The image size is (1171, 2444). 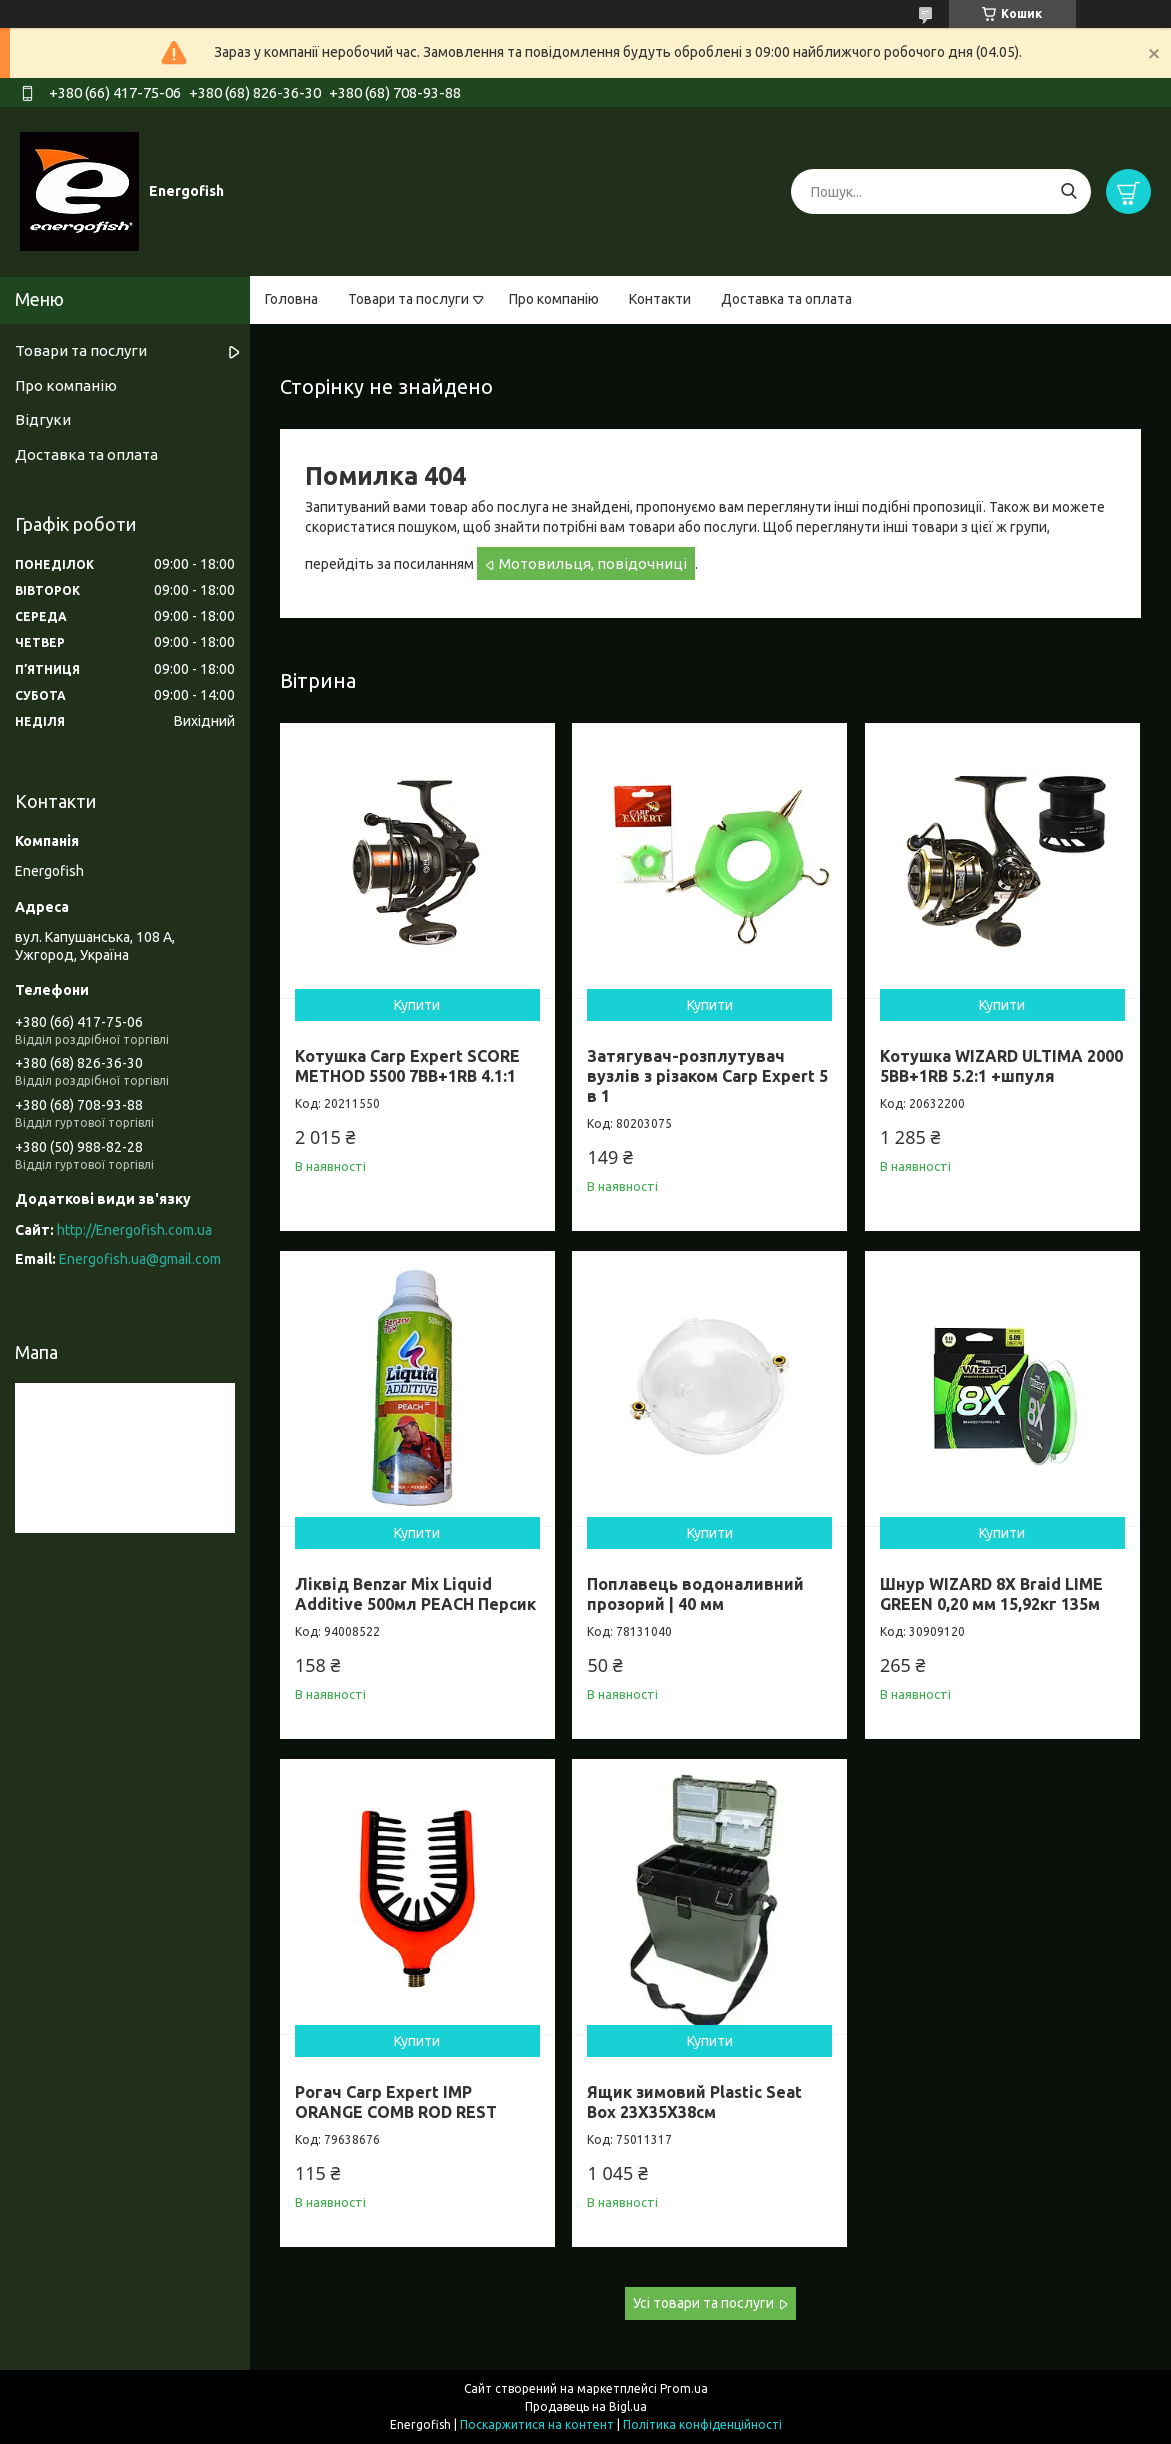 I want to click on Купити, so click(x=417, y=1005).